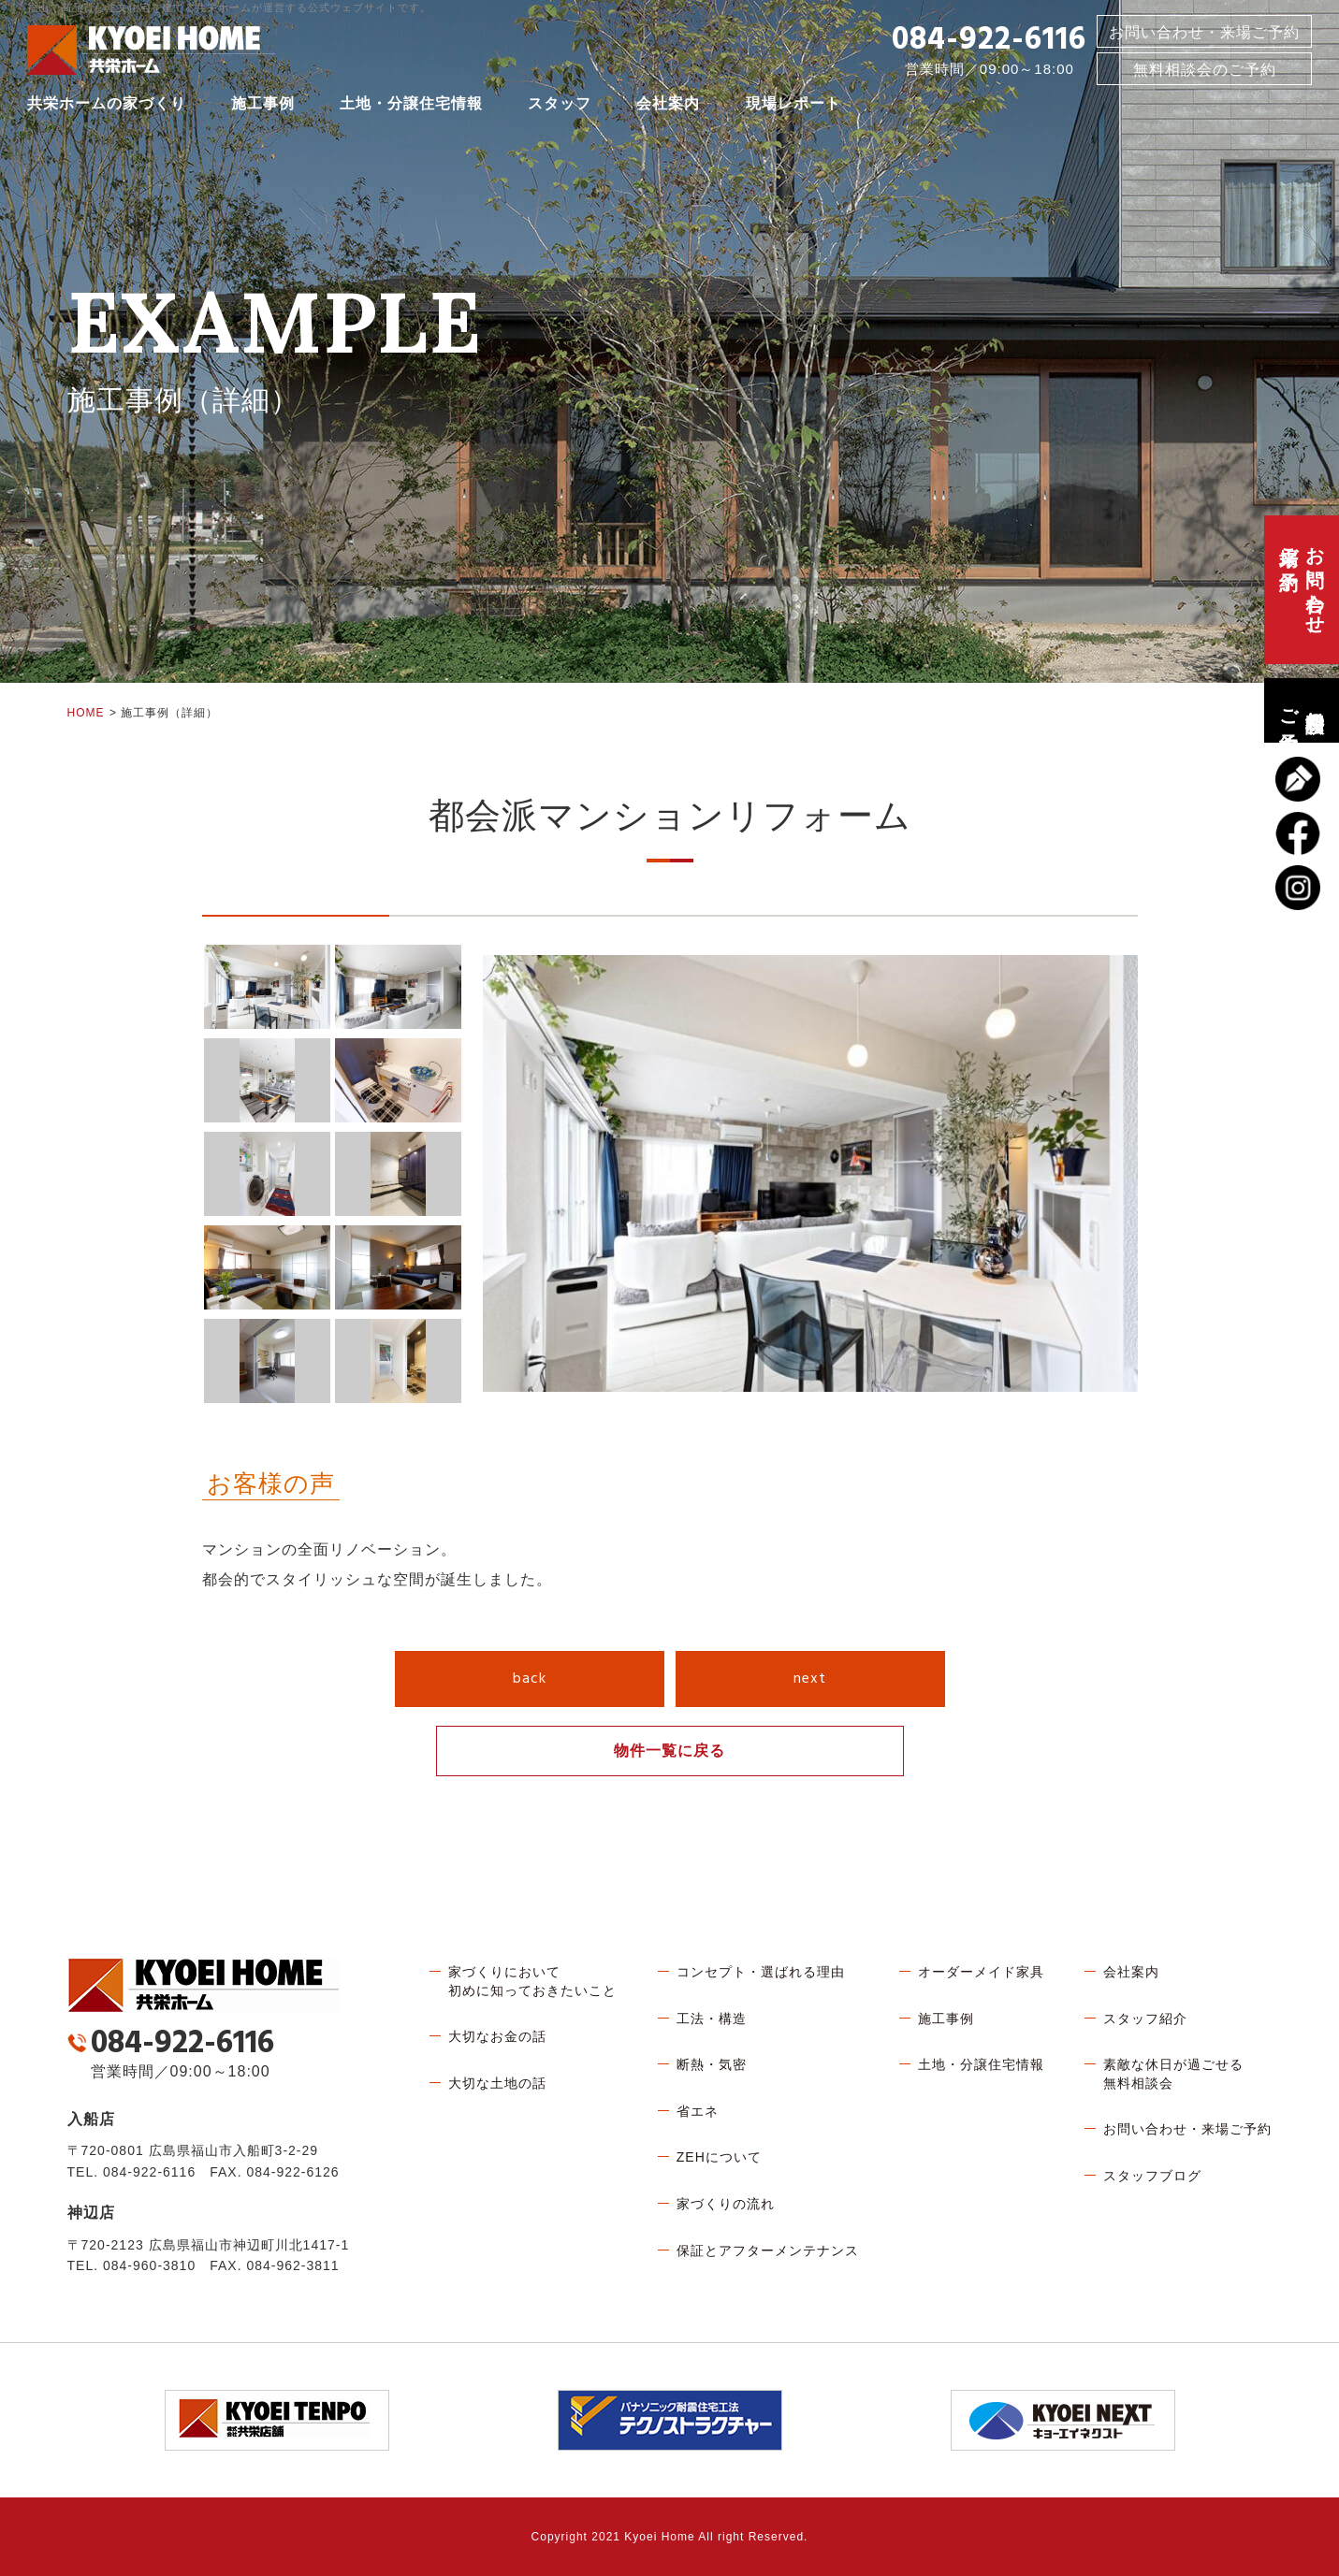 This screenshot has width=1339, height=2576. I want to click on コンセプト・選ばれる理由, so click(761, 1971).